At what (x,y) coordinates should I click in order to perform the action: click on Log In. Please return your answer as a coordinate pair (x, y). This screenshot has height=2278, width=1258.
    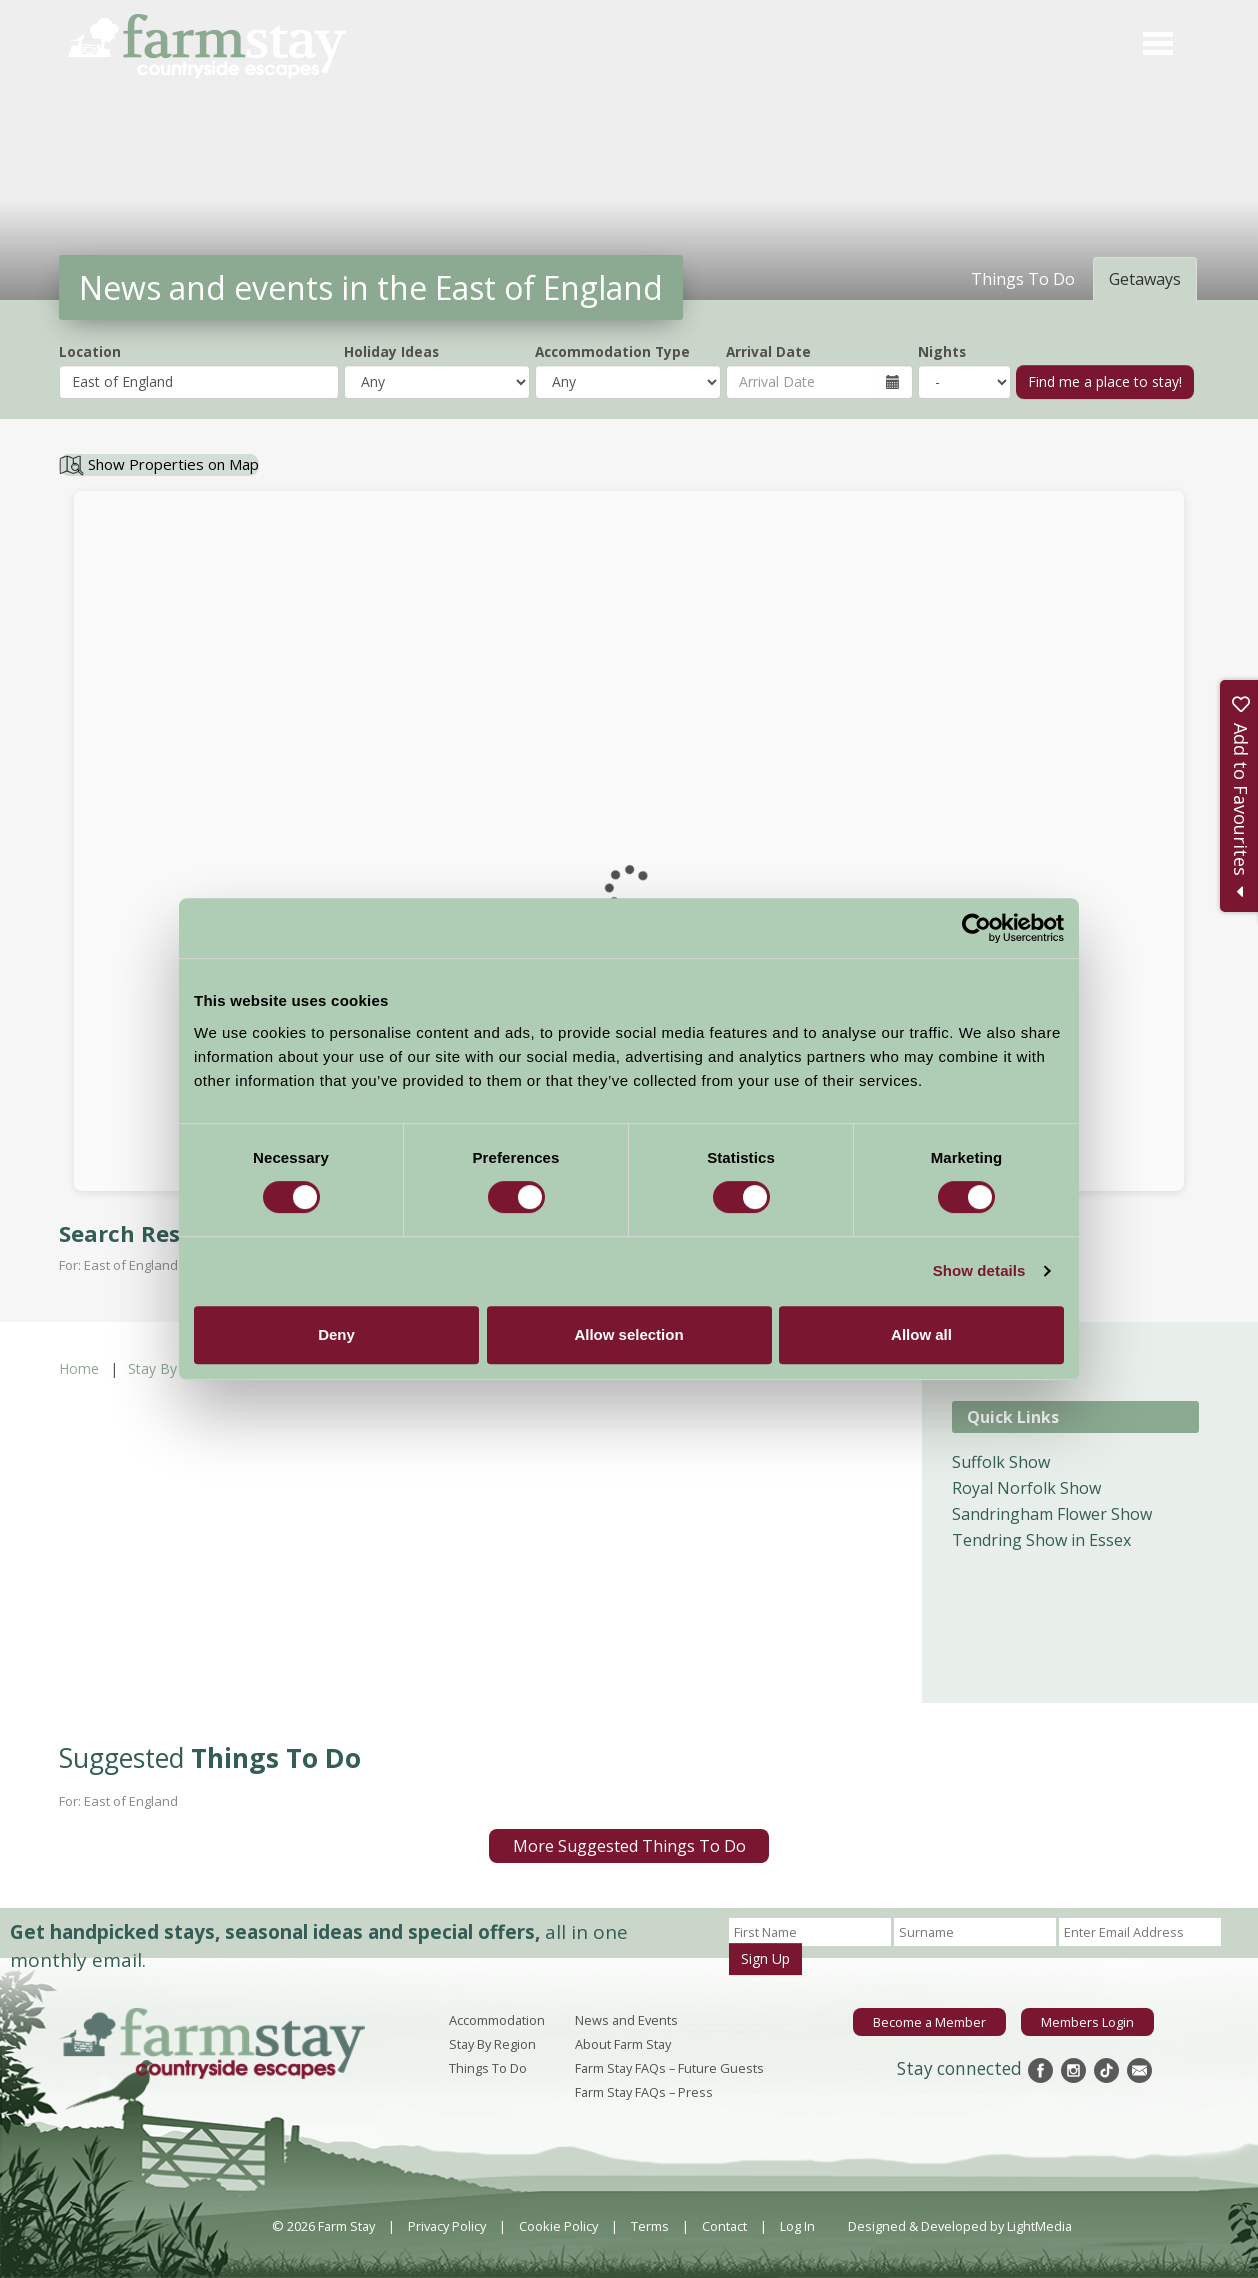
    Looking at the image, I should click on (797, 2226).